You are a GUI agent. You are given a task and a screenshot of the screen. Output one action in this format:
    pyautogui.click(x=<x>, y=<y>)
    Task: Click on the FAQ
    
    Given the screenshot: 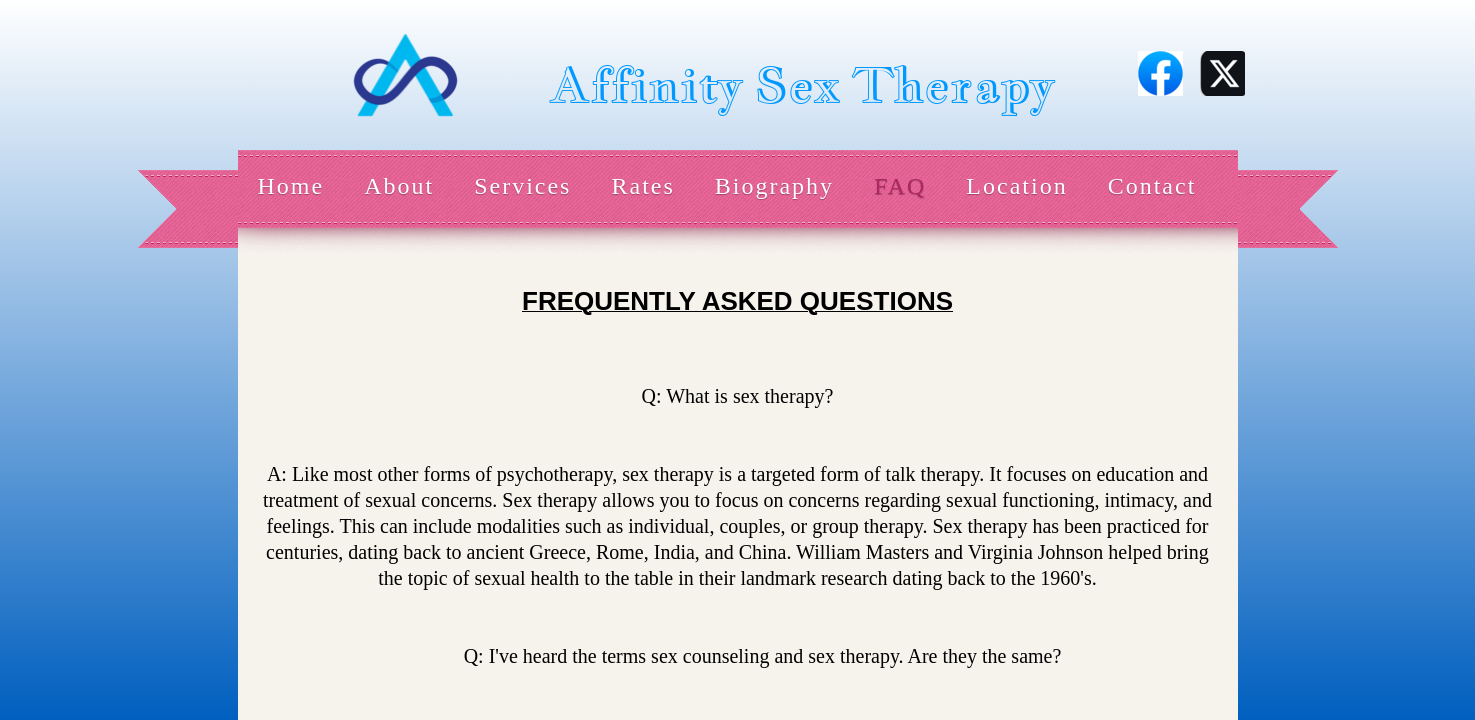 What is the action you would take?
    pyautogui.click(x=900, y=186)
    